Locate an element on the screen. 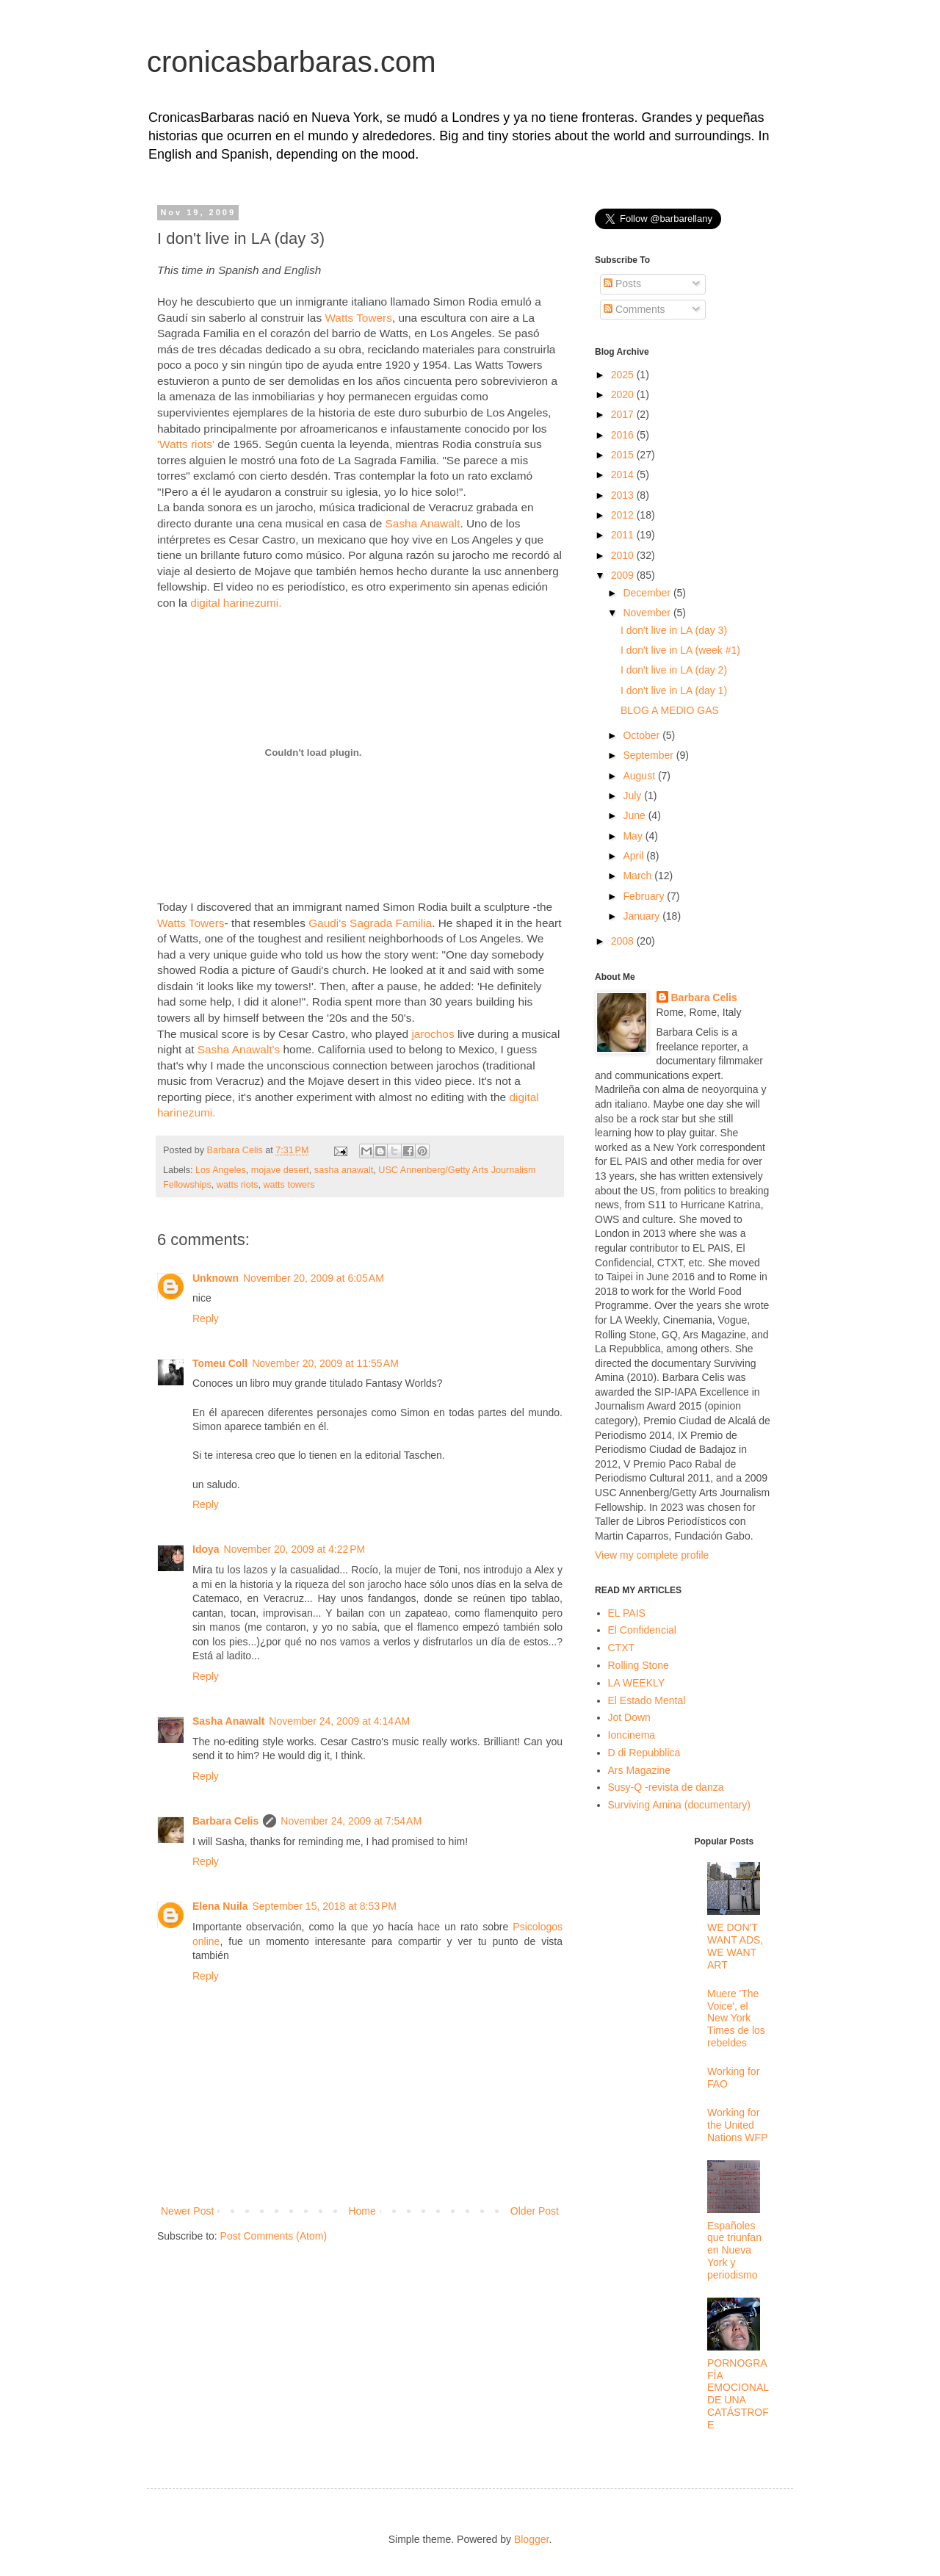 This screenshot has width=940, height=2576. jarochos is located at coordinates (432, 1034).